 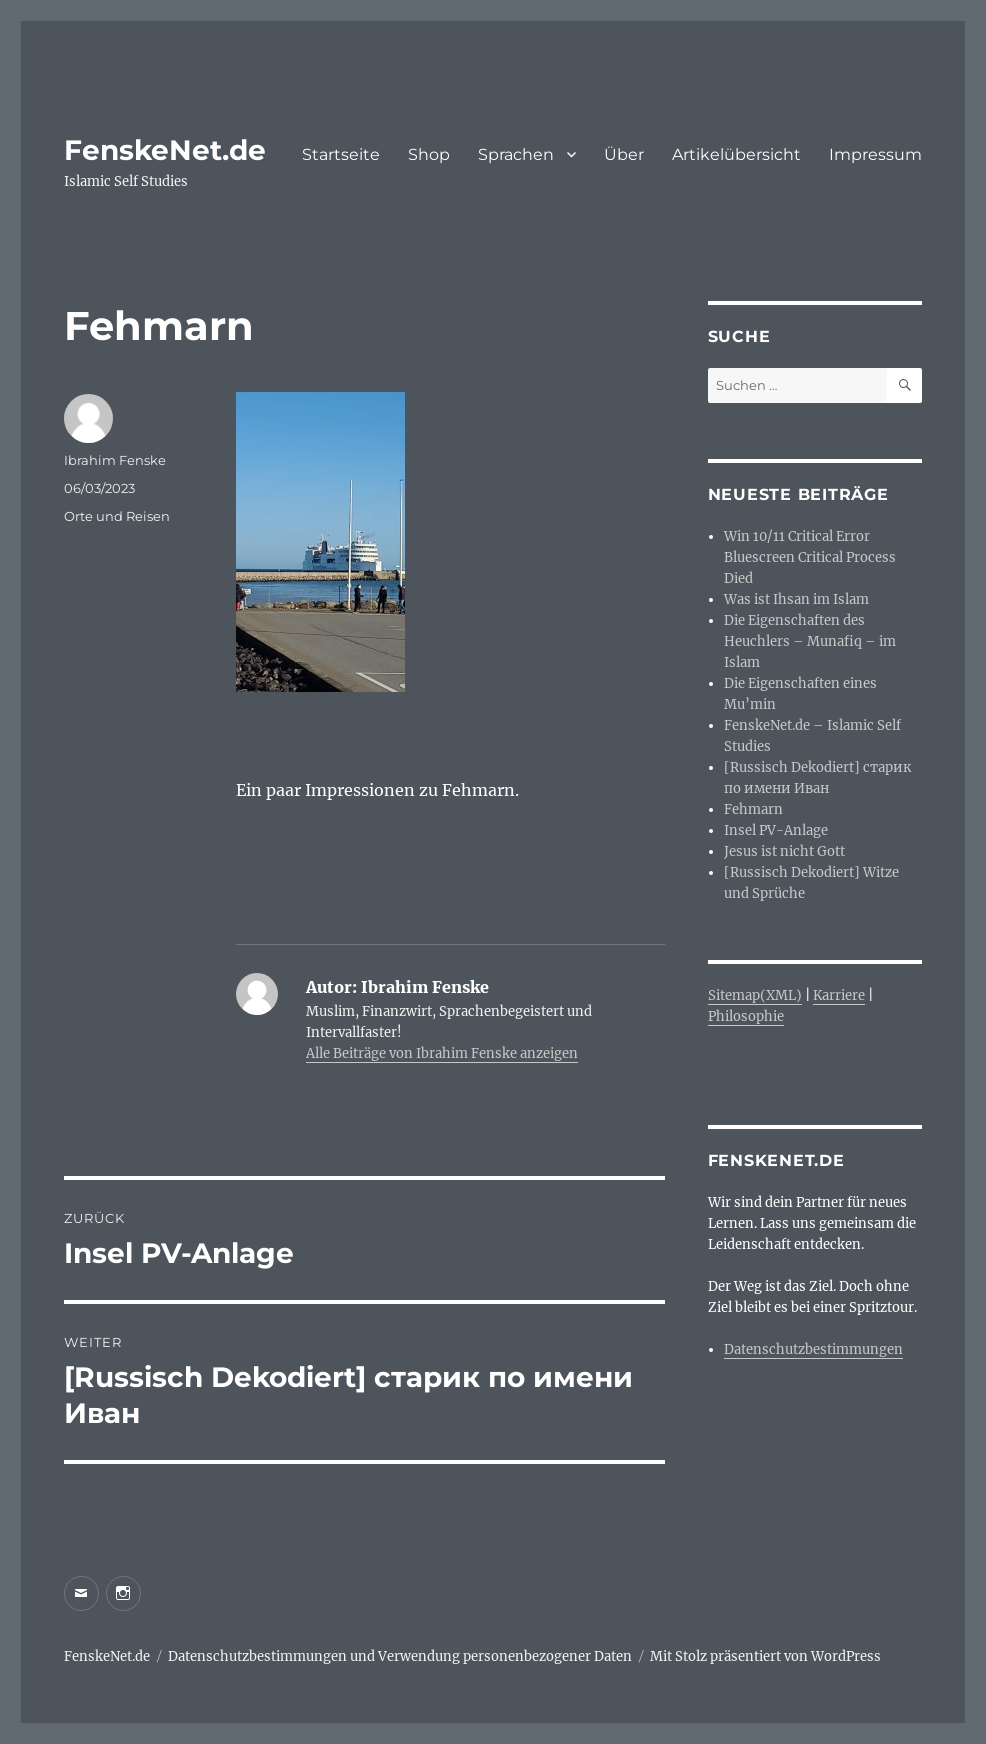 I want to click on Ibrahim Fenske, so click(x=115, y=460).